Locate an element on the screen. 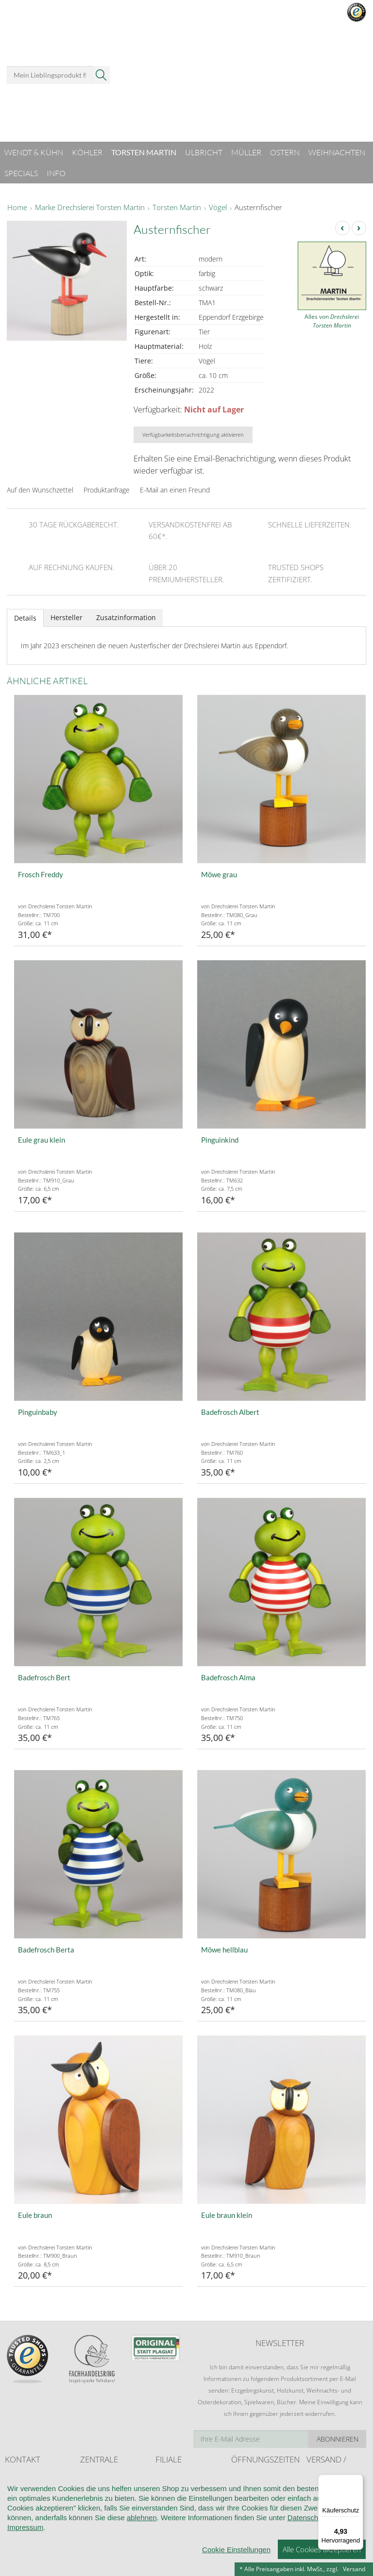 The height and width of the screenshot is (2576, 373). Abonnieren is located at coordinates (337, 2439).